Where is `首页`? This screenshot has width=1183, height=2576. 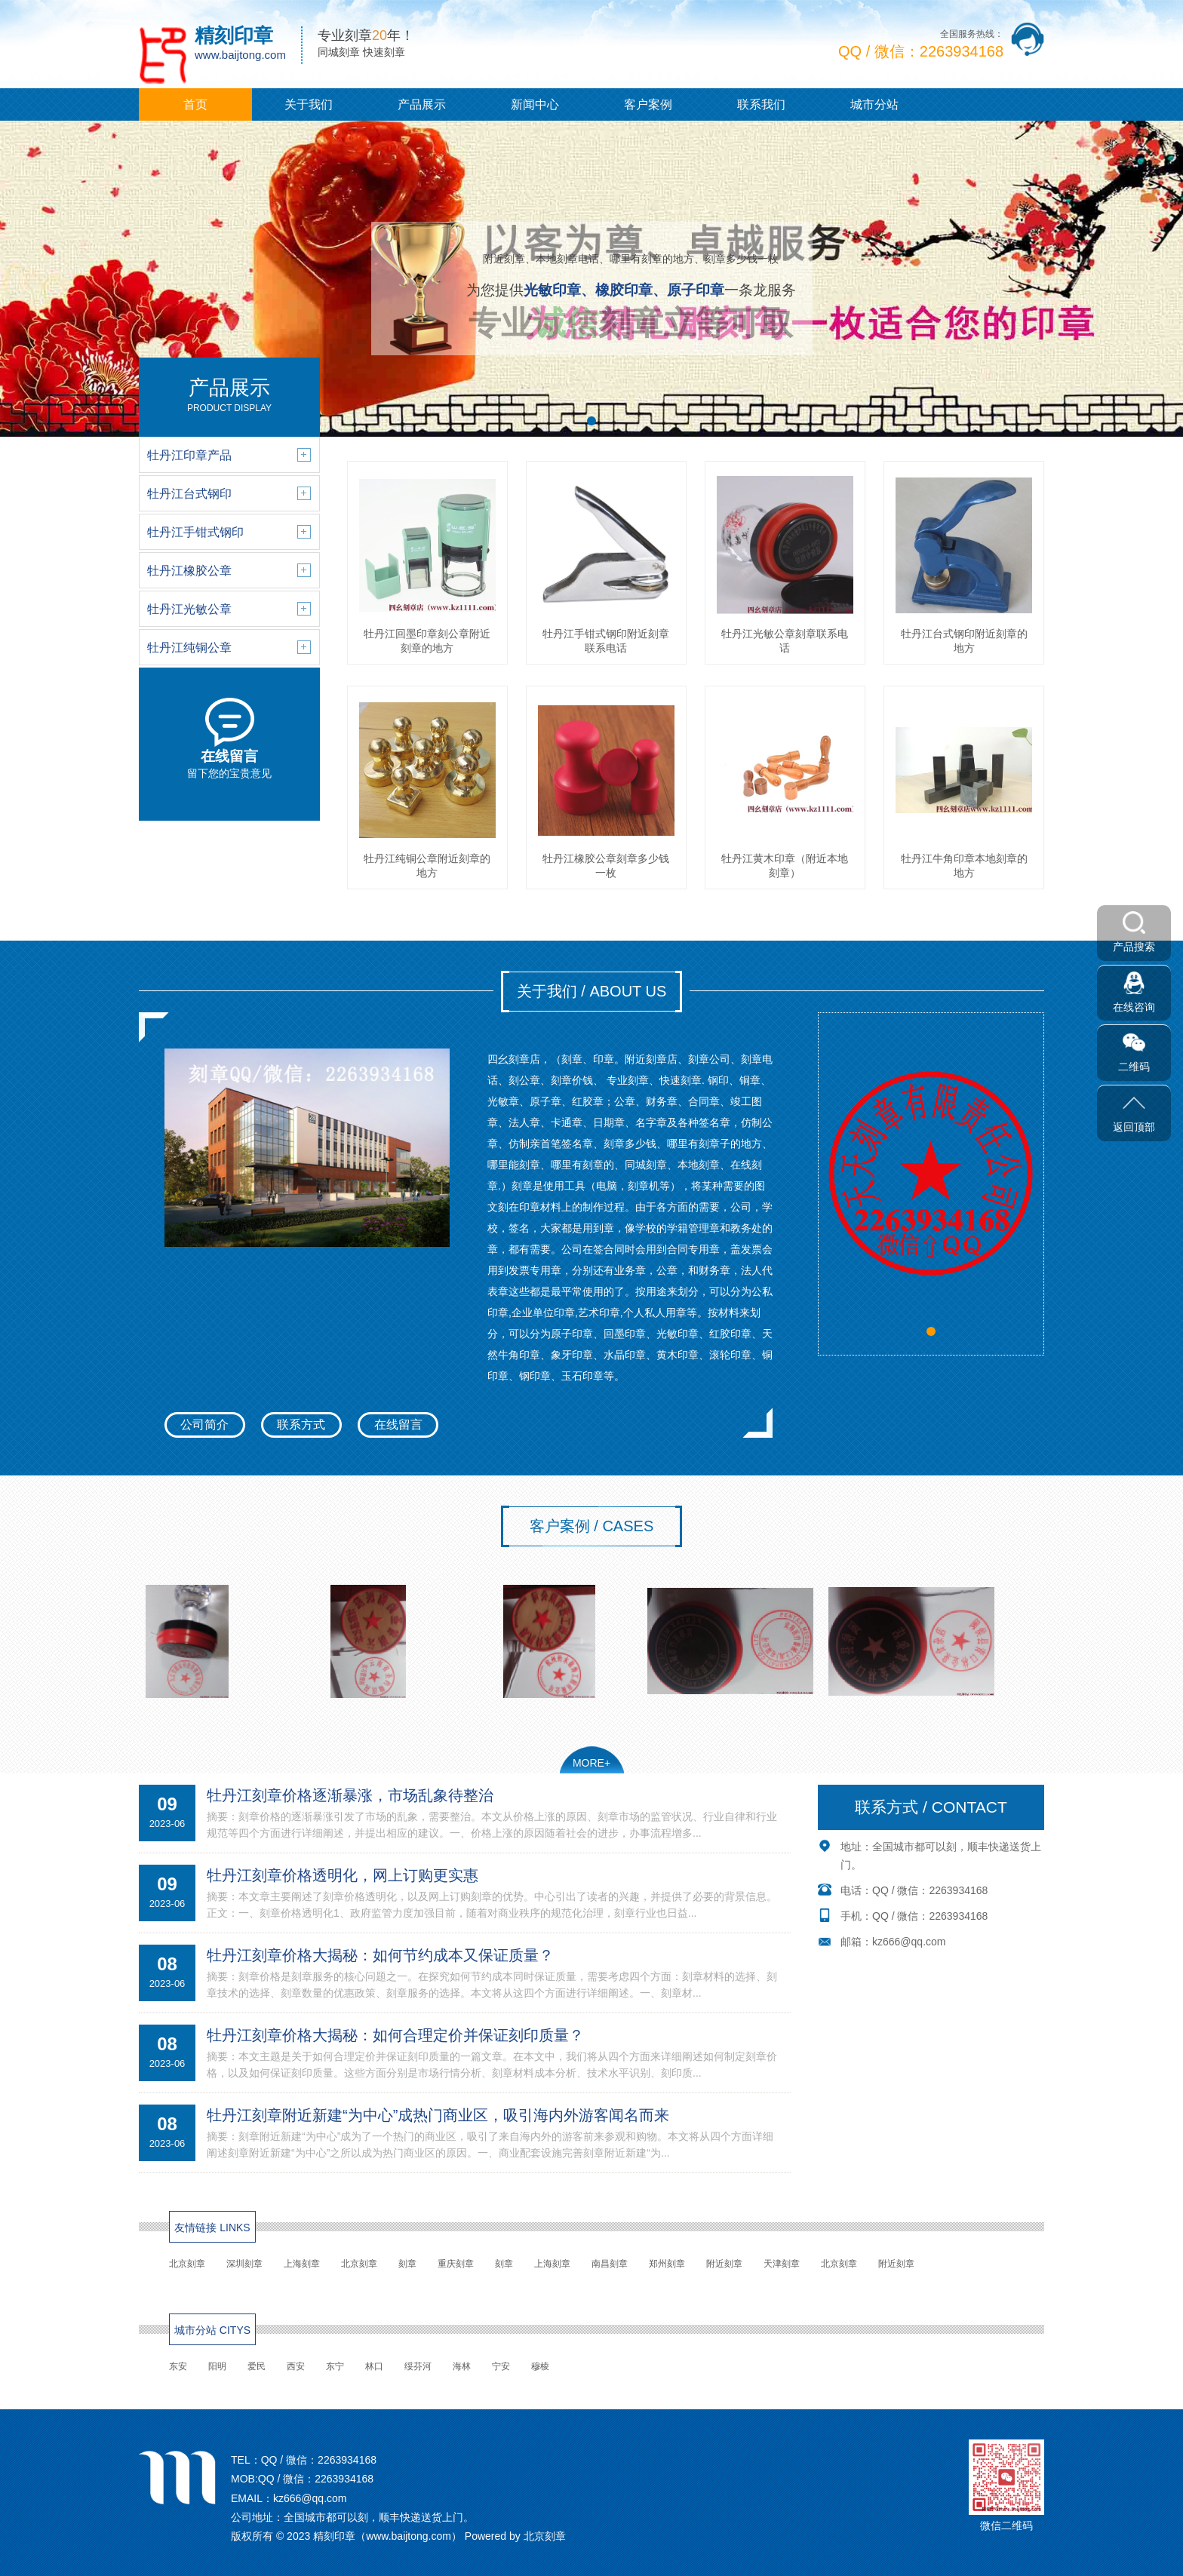
首页 is located at coordinates (195, 104).